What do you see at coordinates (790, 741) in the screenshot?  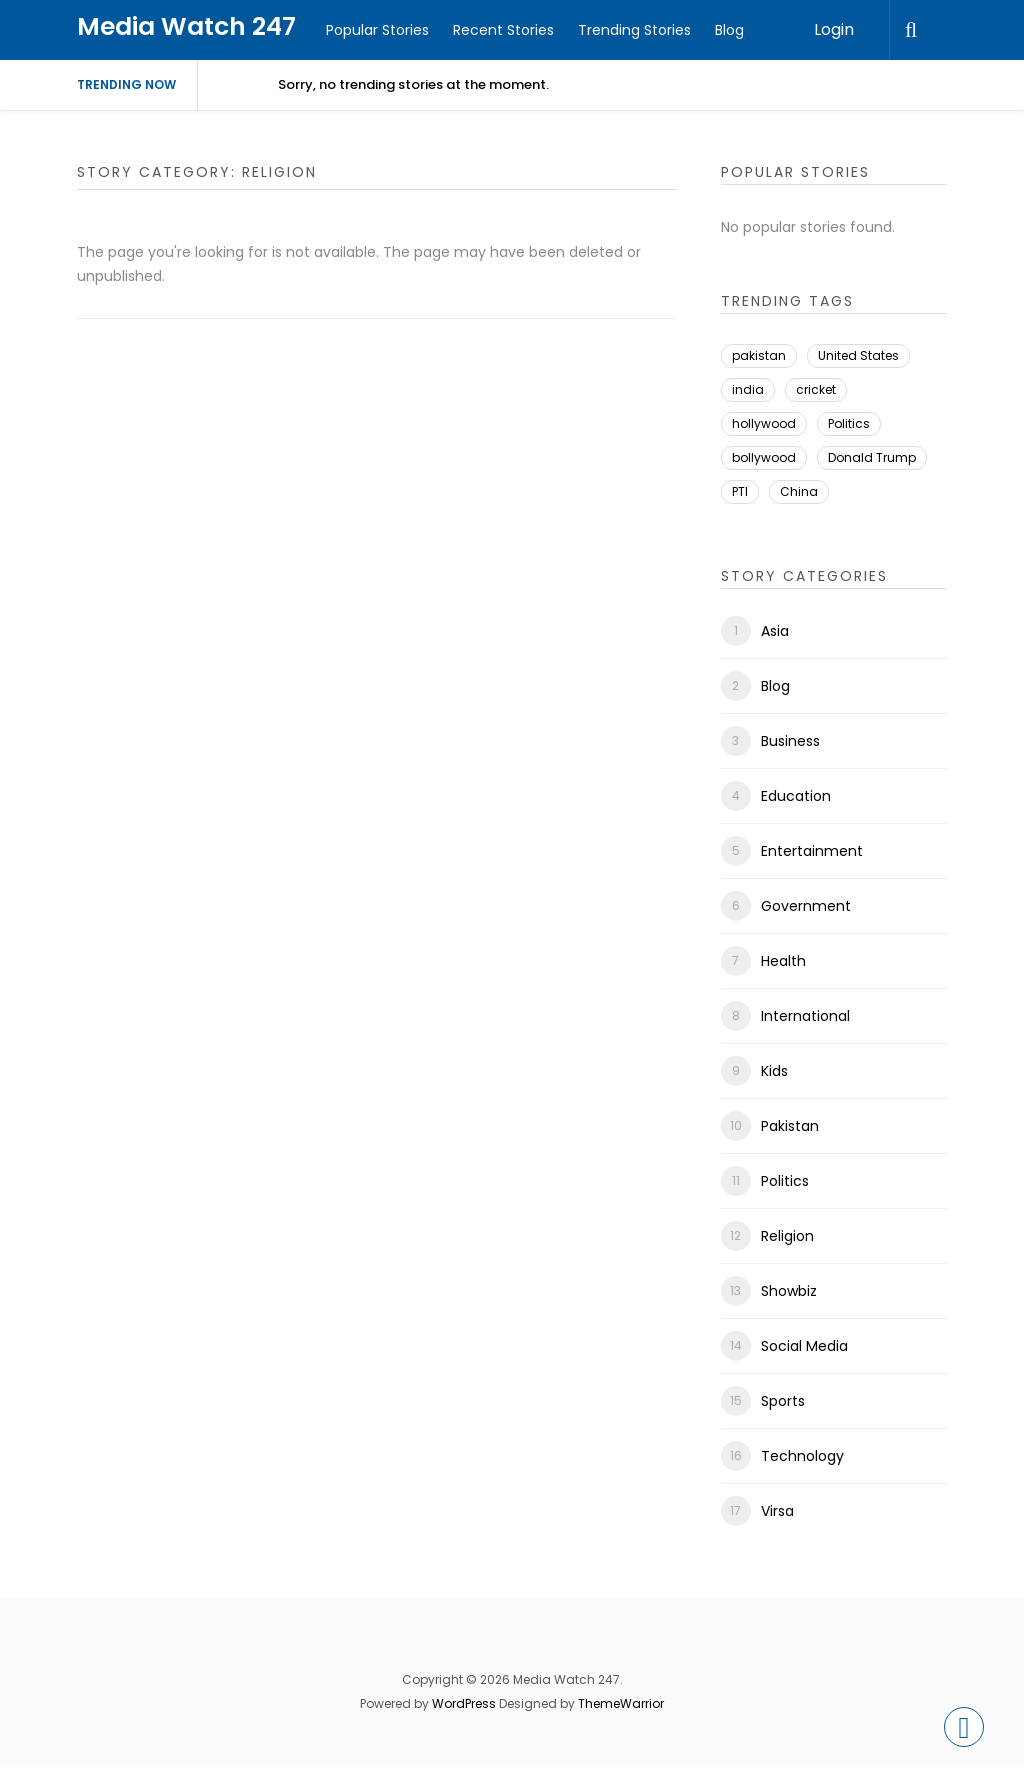 I see `Business` at bounding box center [790, 741].